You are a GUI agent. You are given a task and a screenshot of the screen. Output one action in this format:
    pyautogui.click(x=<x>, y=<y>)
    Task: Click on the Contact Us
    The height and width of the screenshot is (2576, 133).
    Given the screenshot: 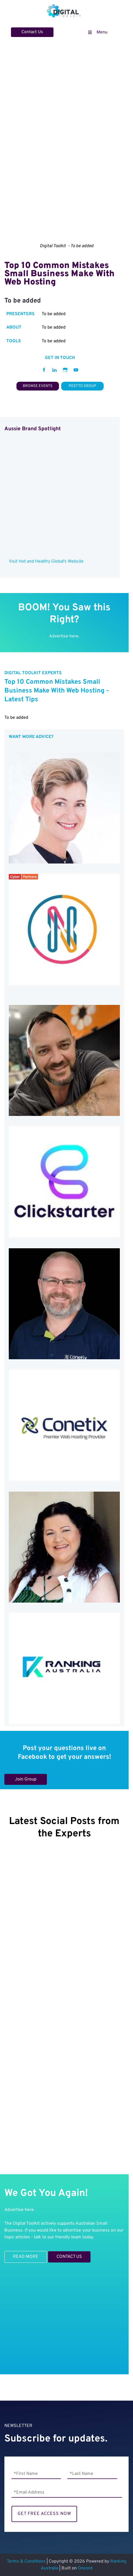 What is the action you would take?
    pyautogui.click(x=22, y=30)
    